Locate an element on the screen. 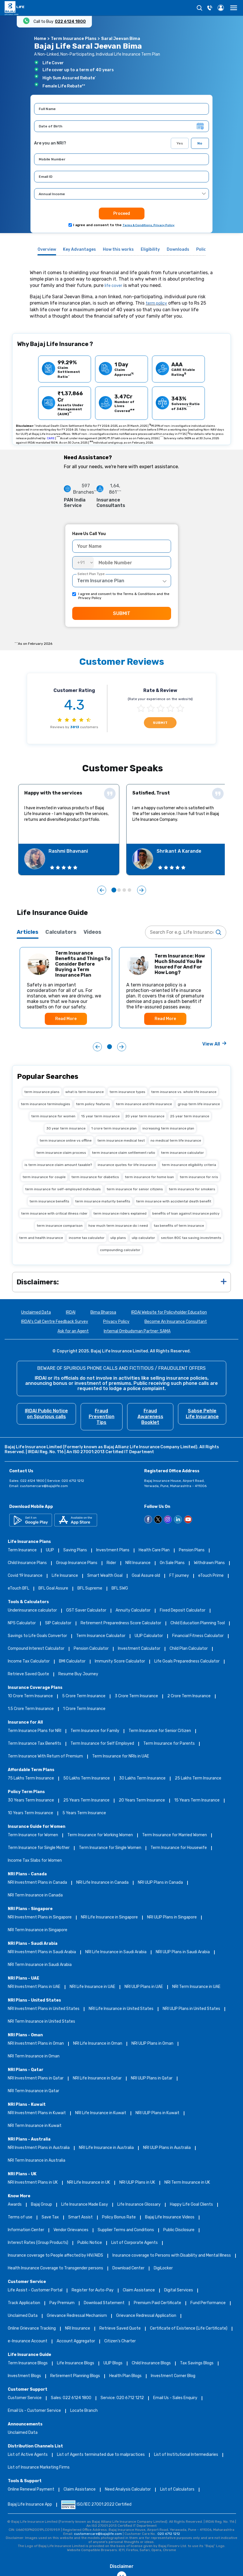 The width and height of the screenshot is (243, 2576). NRI Term Insurance in Australia is located at coordinates (36, 2161).